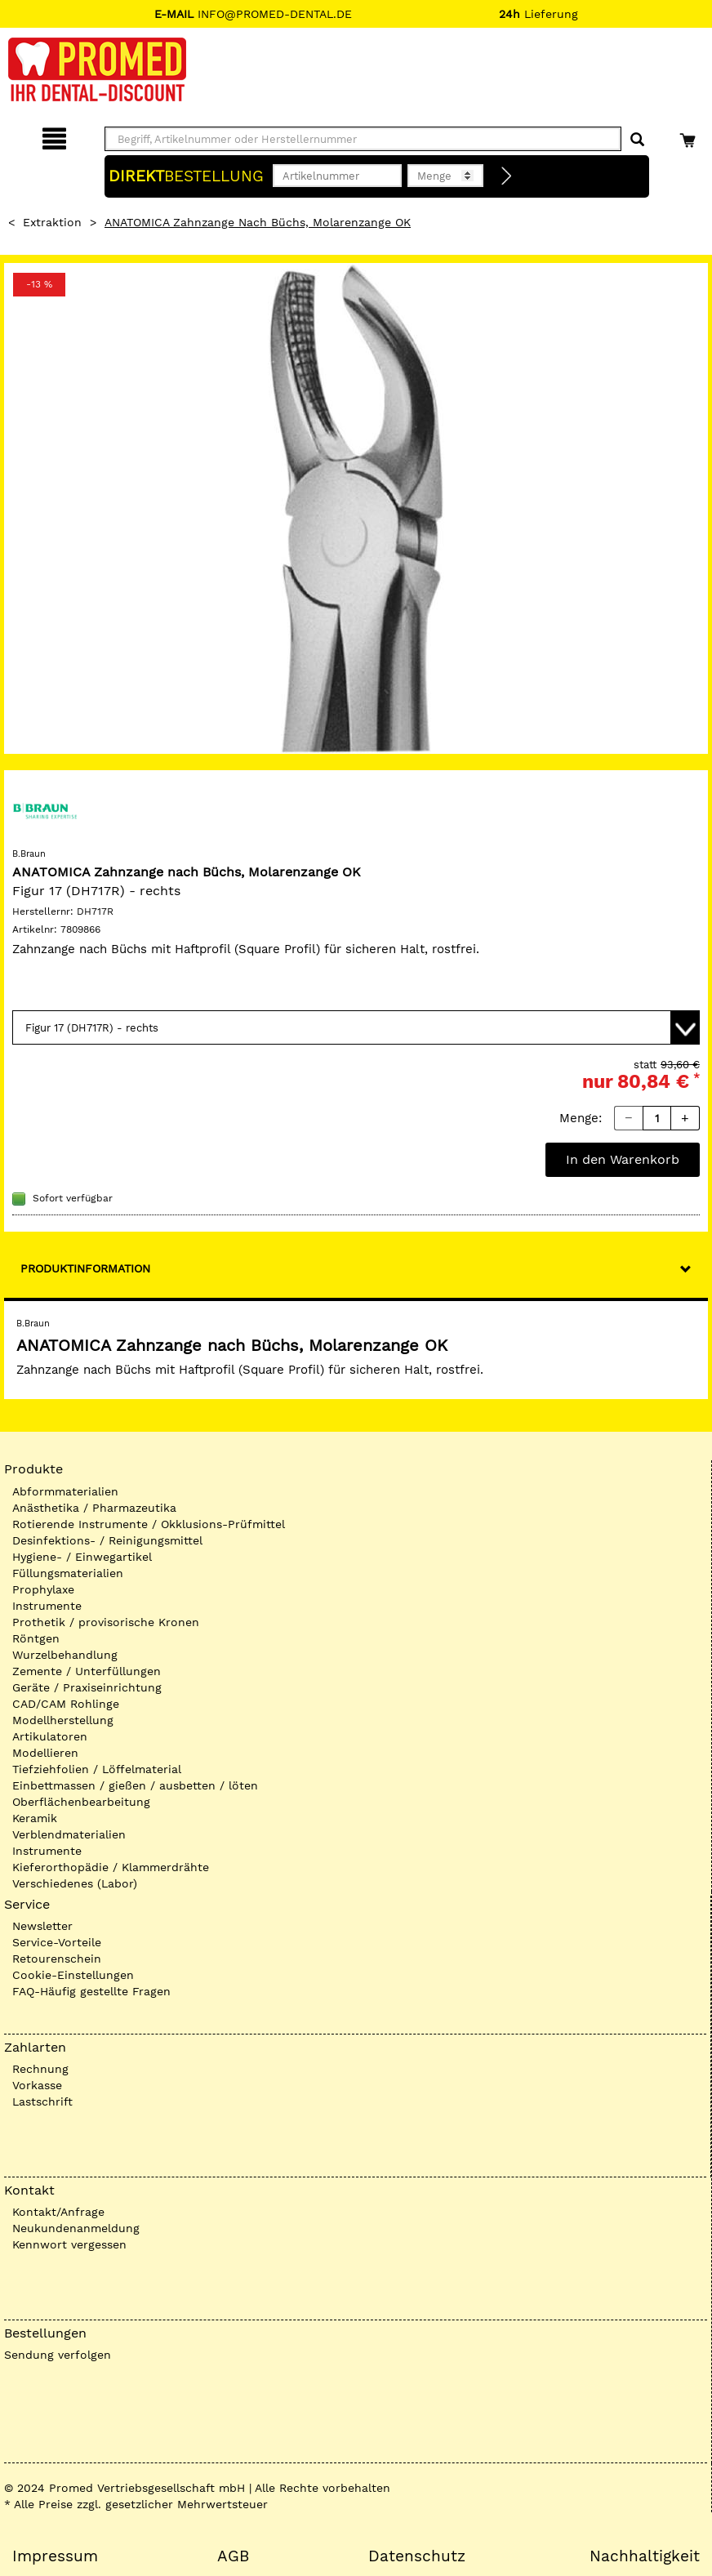 The height and width of the screenshot is (2576, 712). What do you see at coordinates (56, 1942) in the screenshot?
I see `Service-Vorteile` at bounding box center [56, 1942].